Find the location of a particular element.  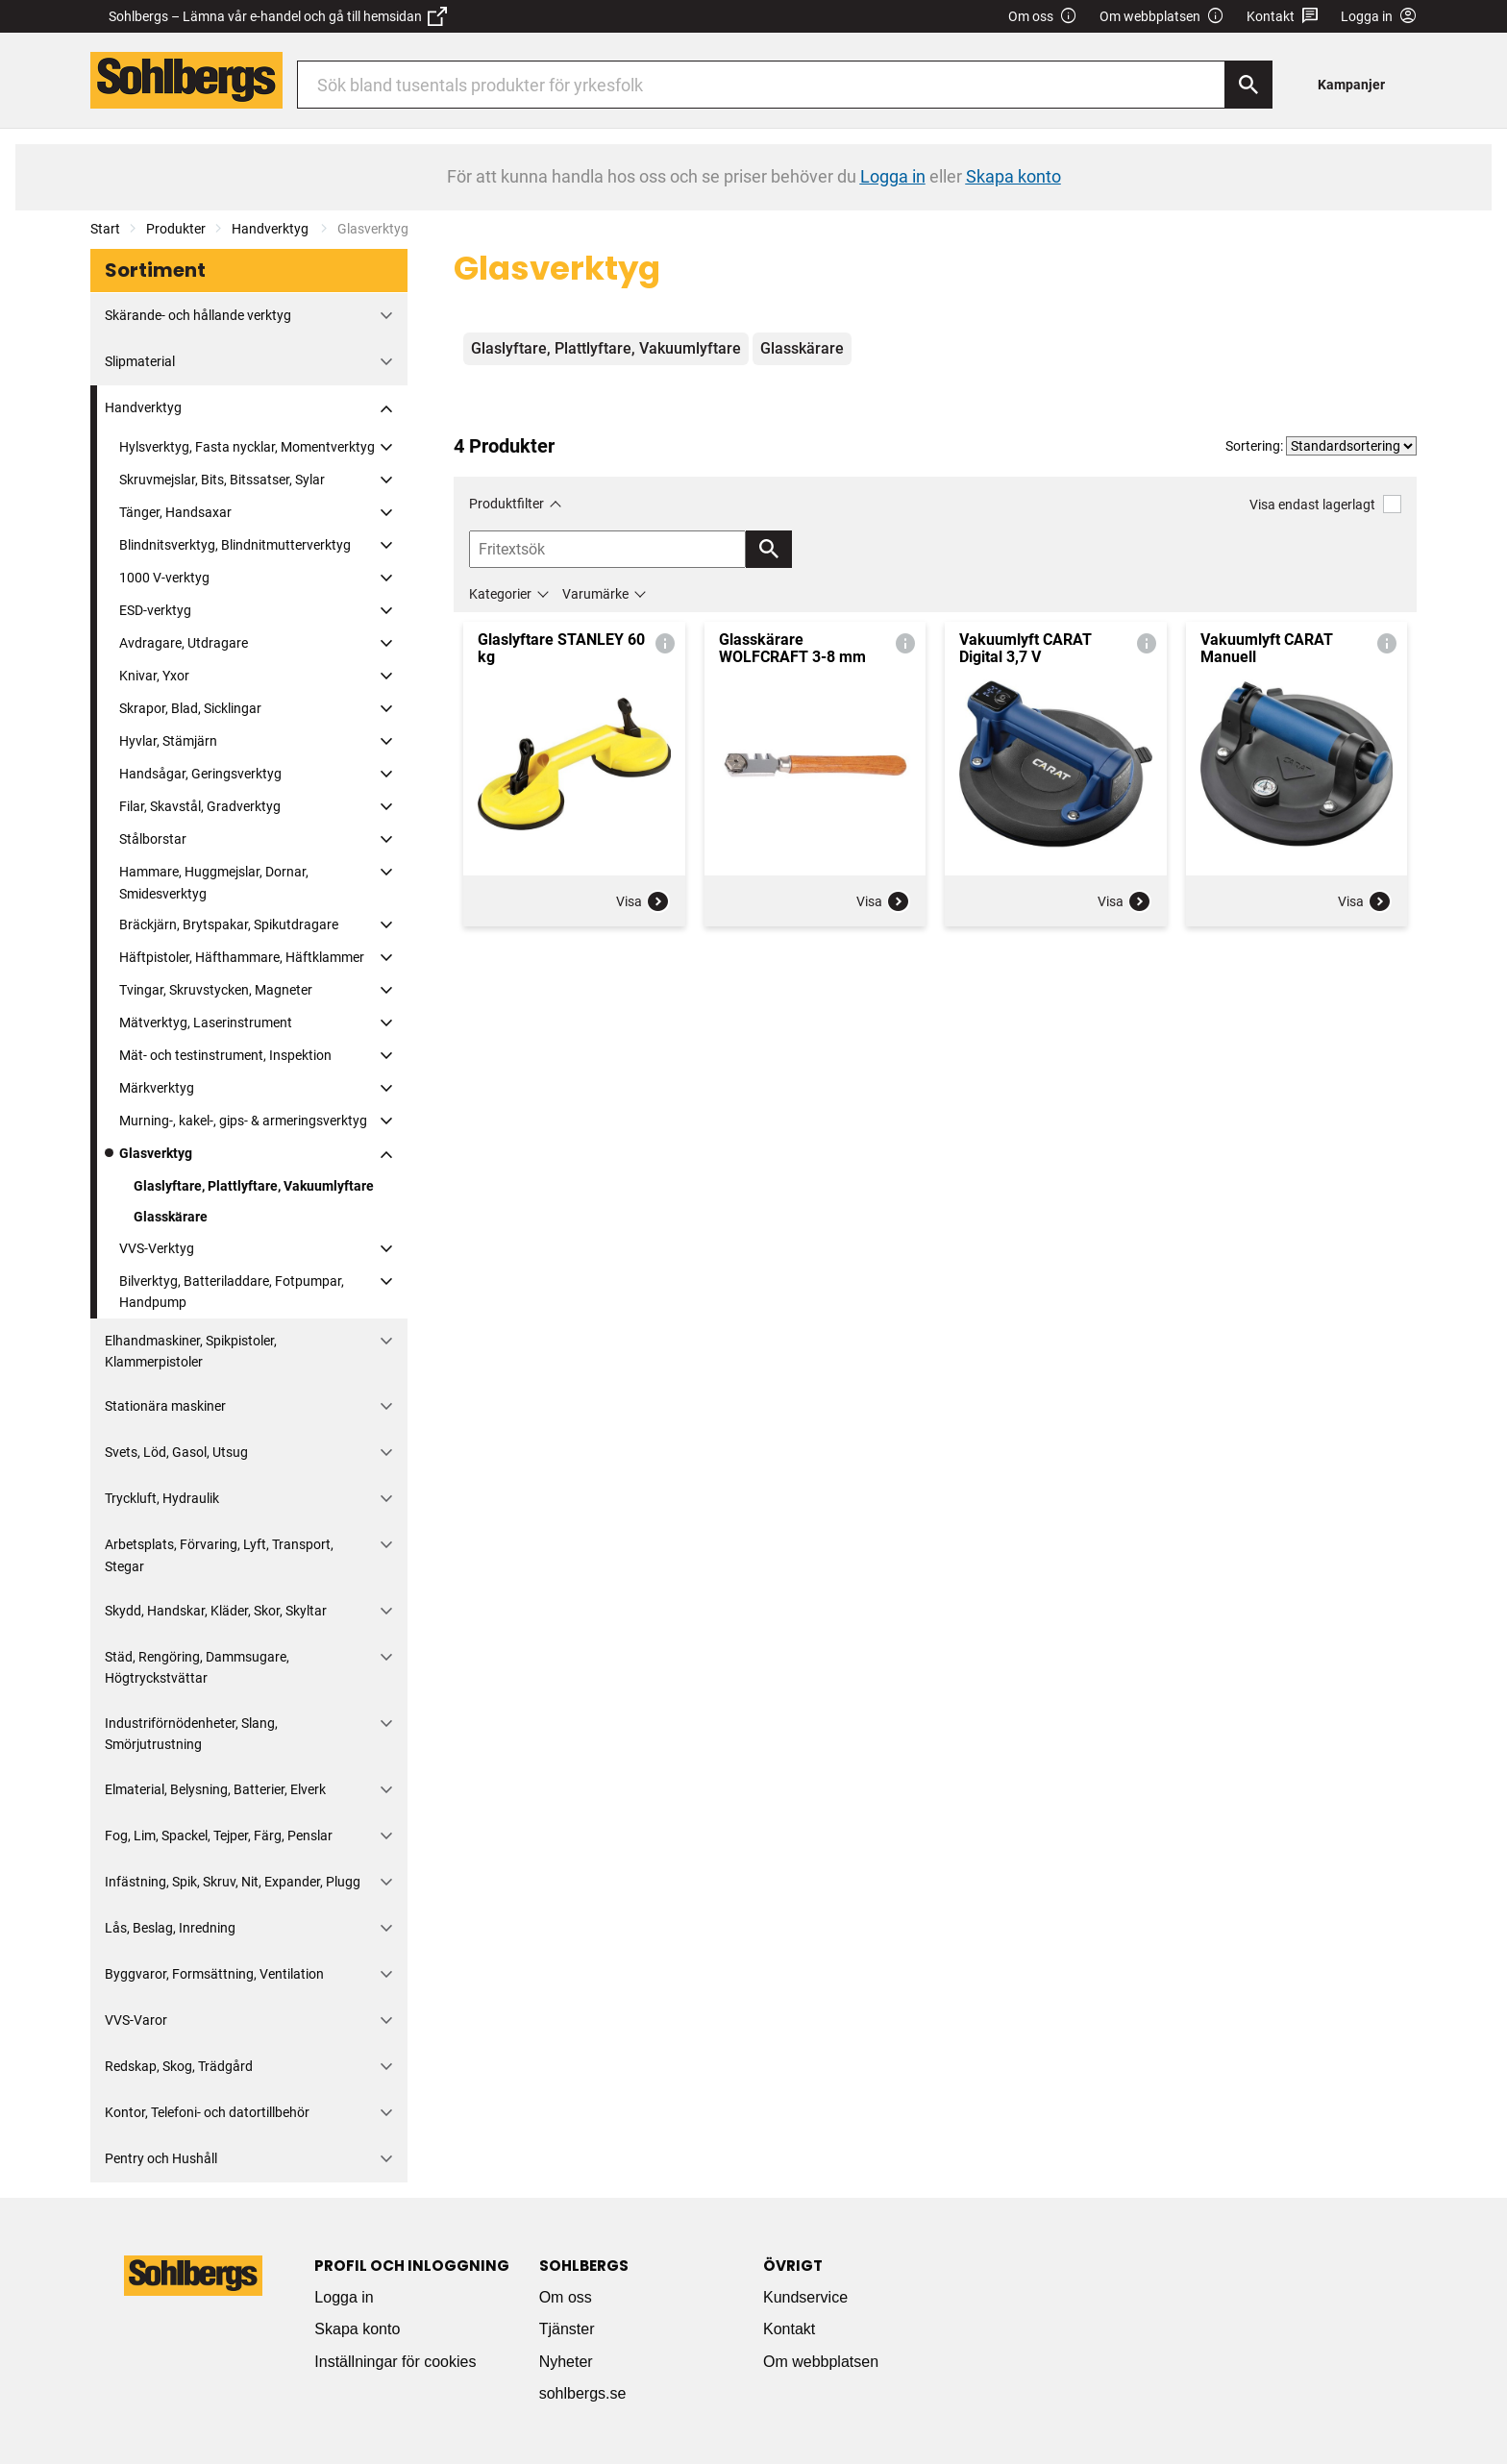

Industriförnödenheter, Slang, Smörjutrustning is located at coordinates (191, 1733).